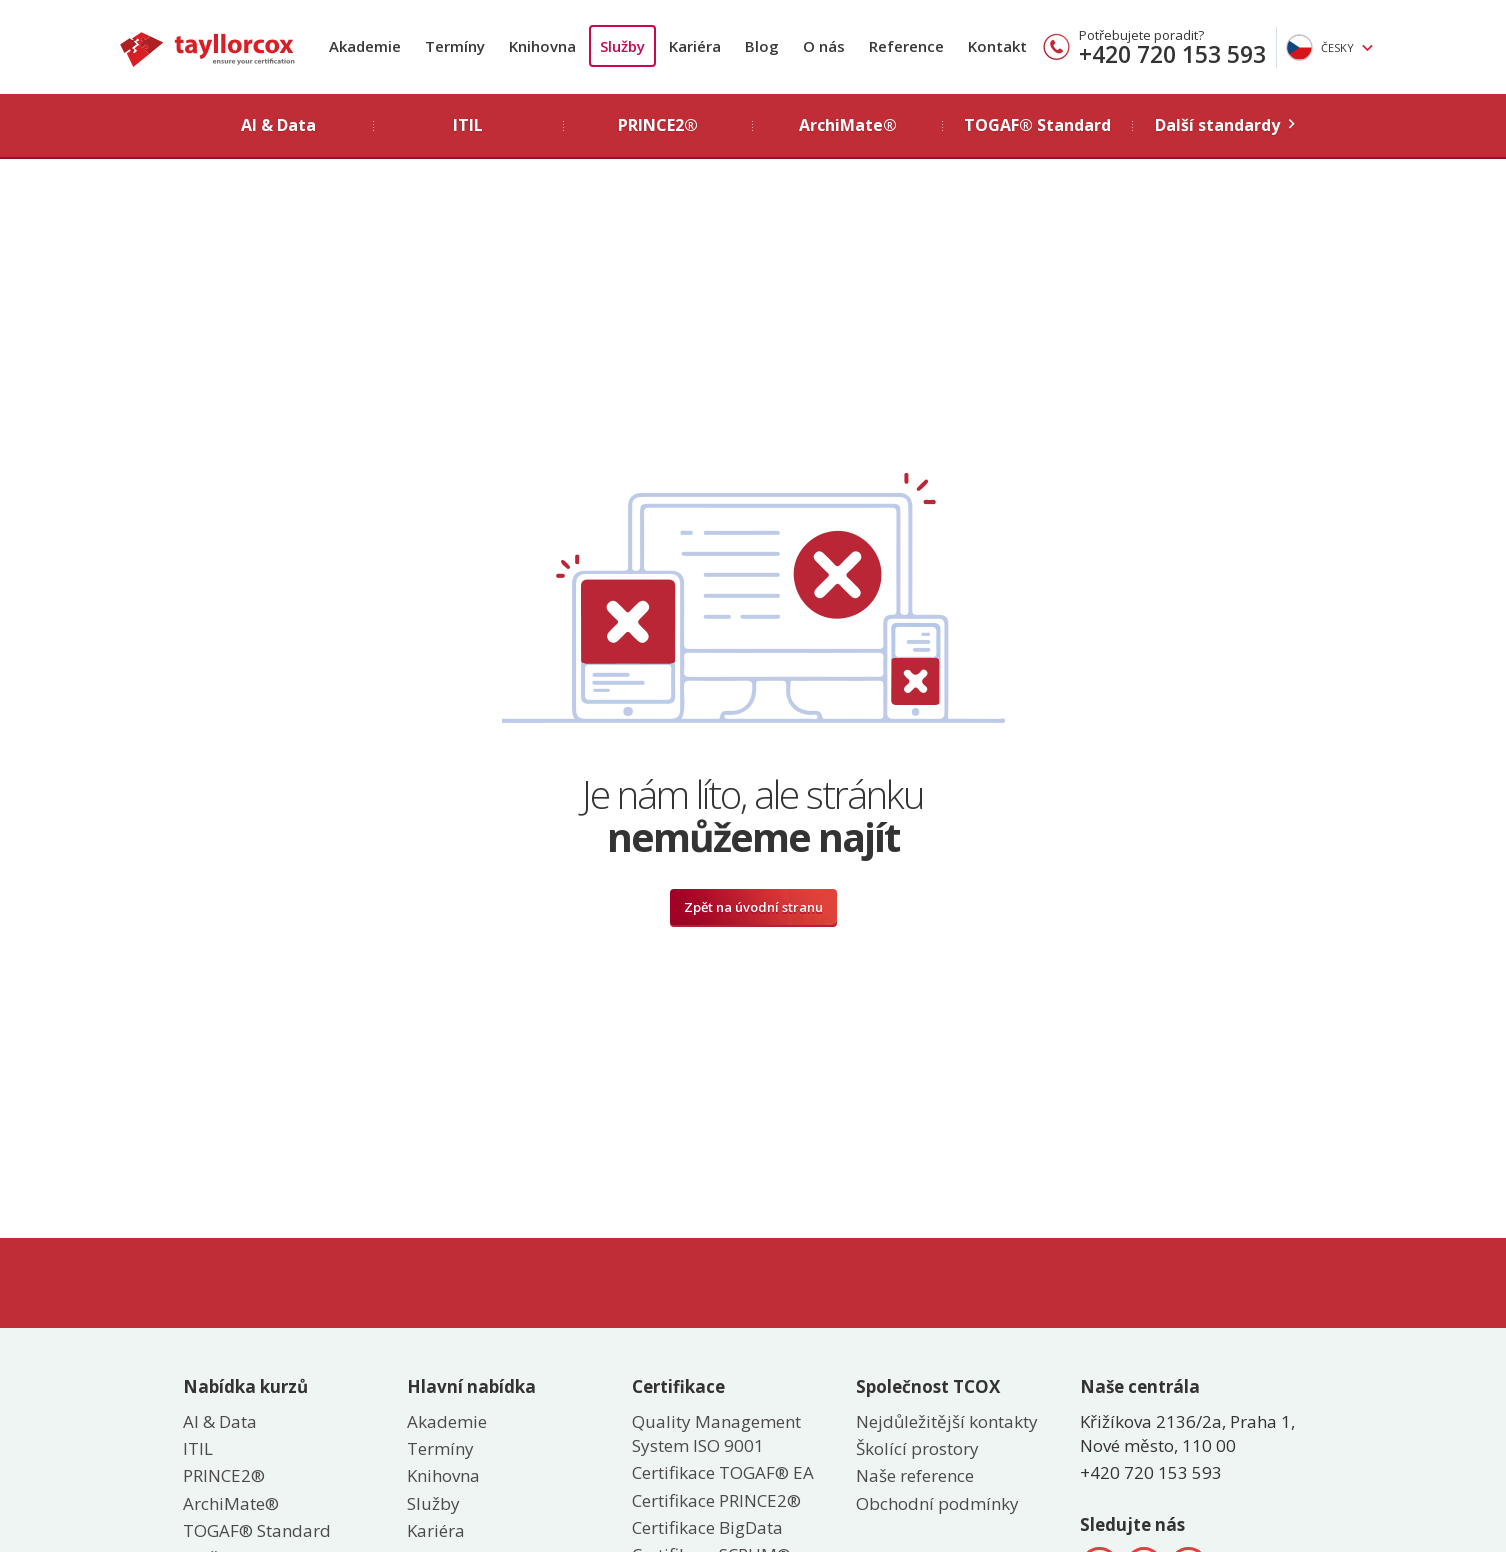 This screenshot has width=1506, height=1552. What do you see at coordinates (1172, 54) in the screenshot?
I see `+420 720 153 593` at bounding box center [1172, 54].